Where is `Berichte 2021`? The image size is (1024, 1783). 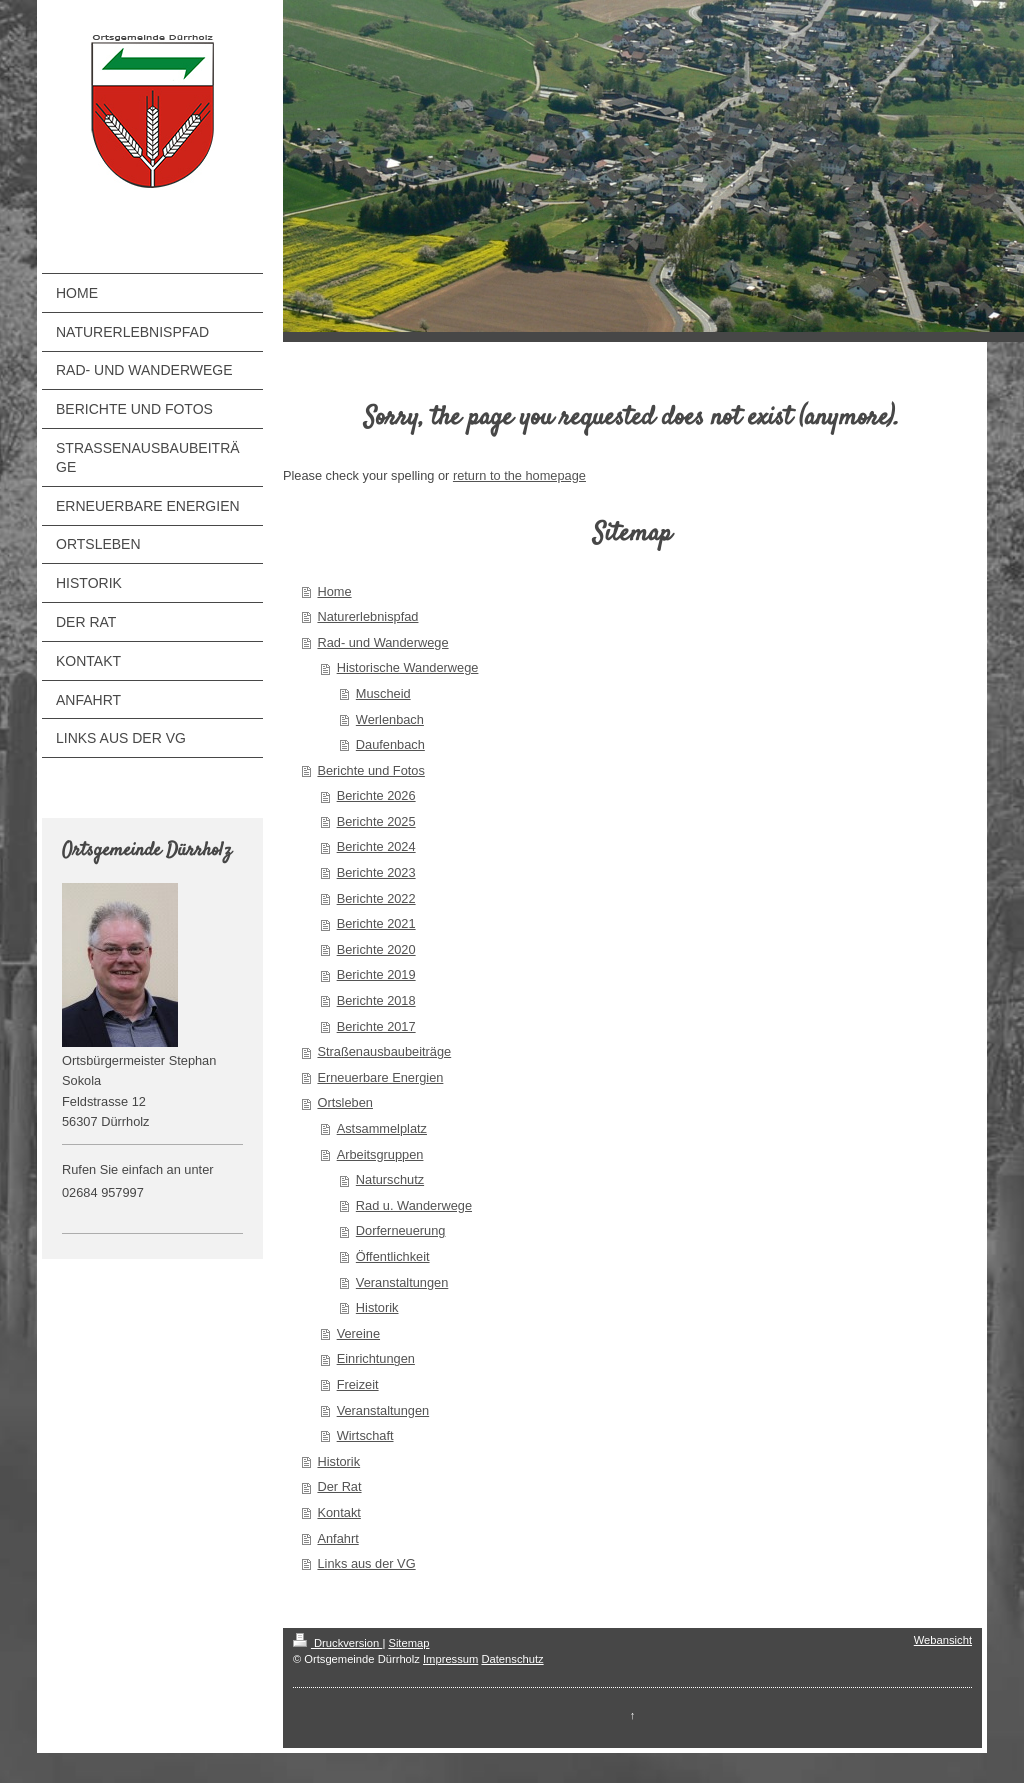 Berichte 2021 is located at coordinates (376, 923).